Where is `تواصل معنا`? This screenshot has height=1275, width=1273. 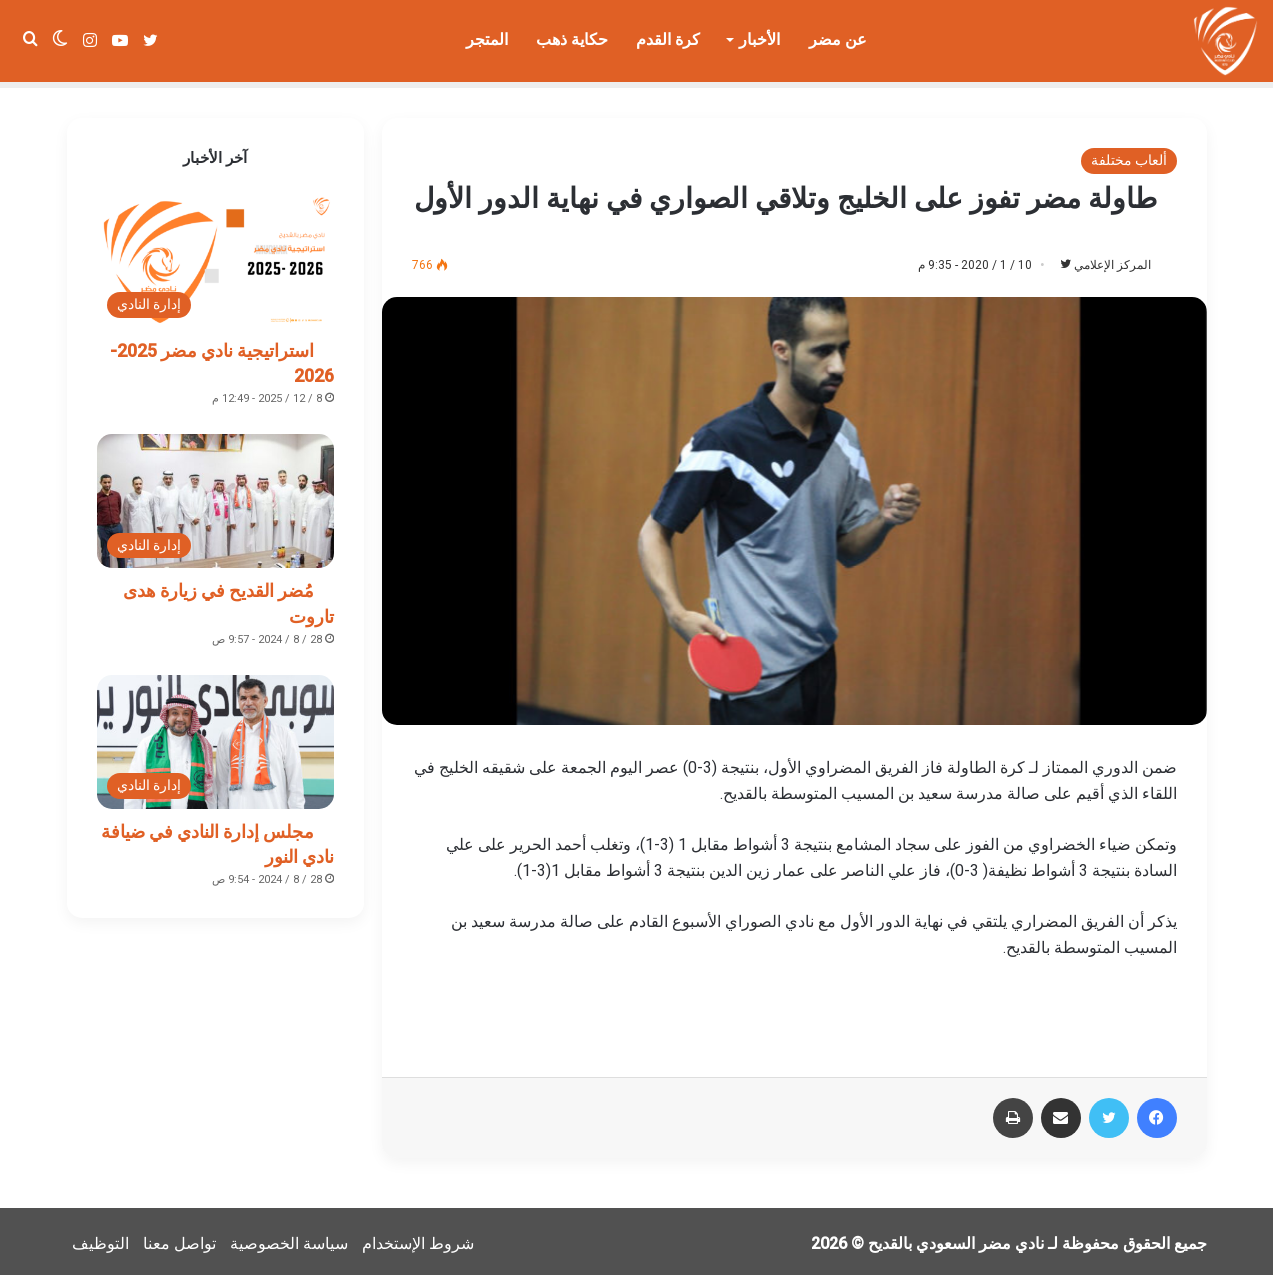
تواصل معنا is located at coordinates (179, 1238).